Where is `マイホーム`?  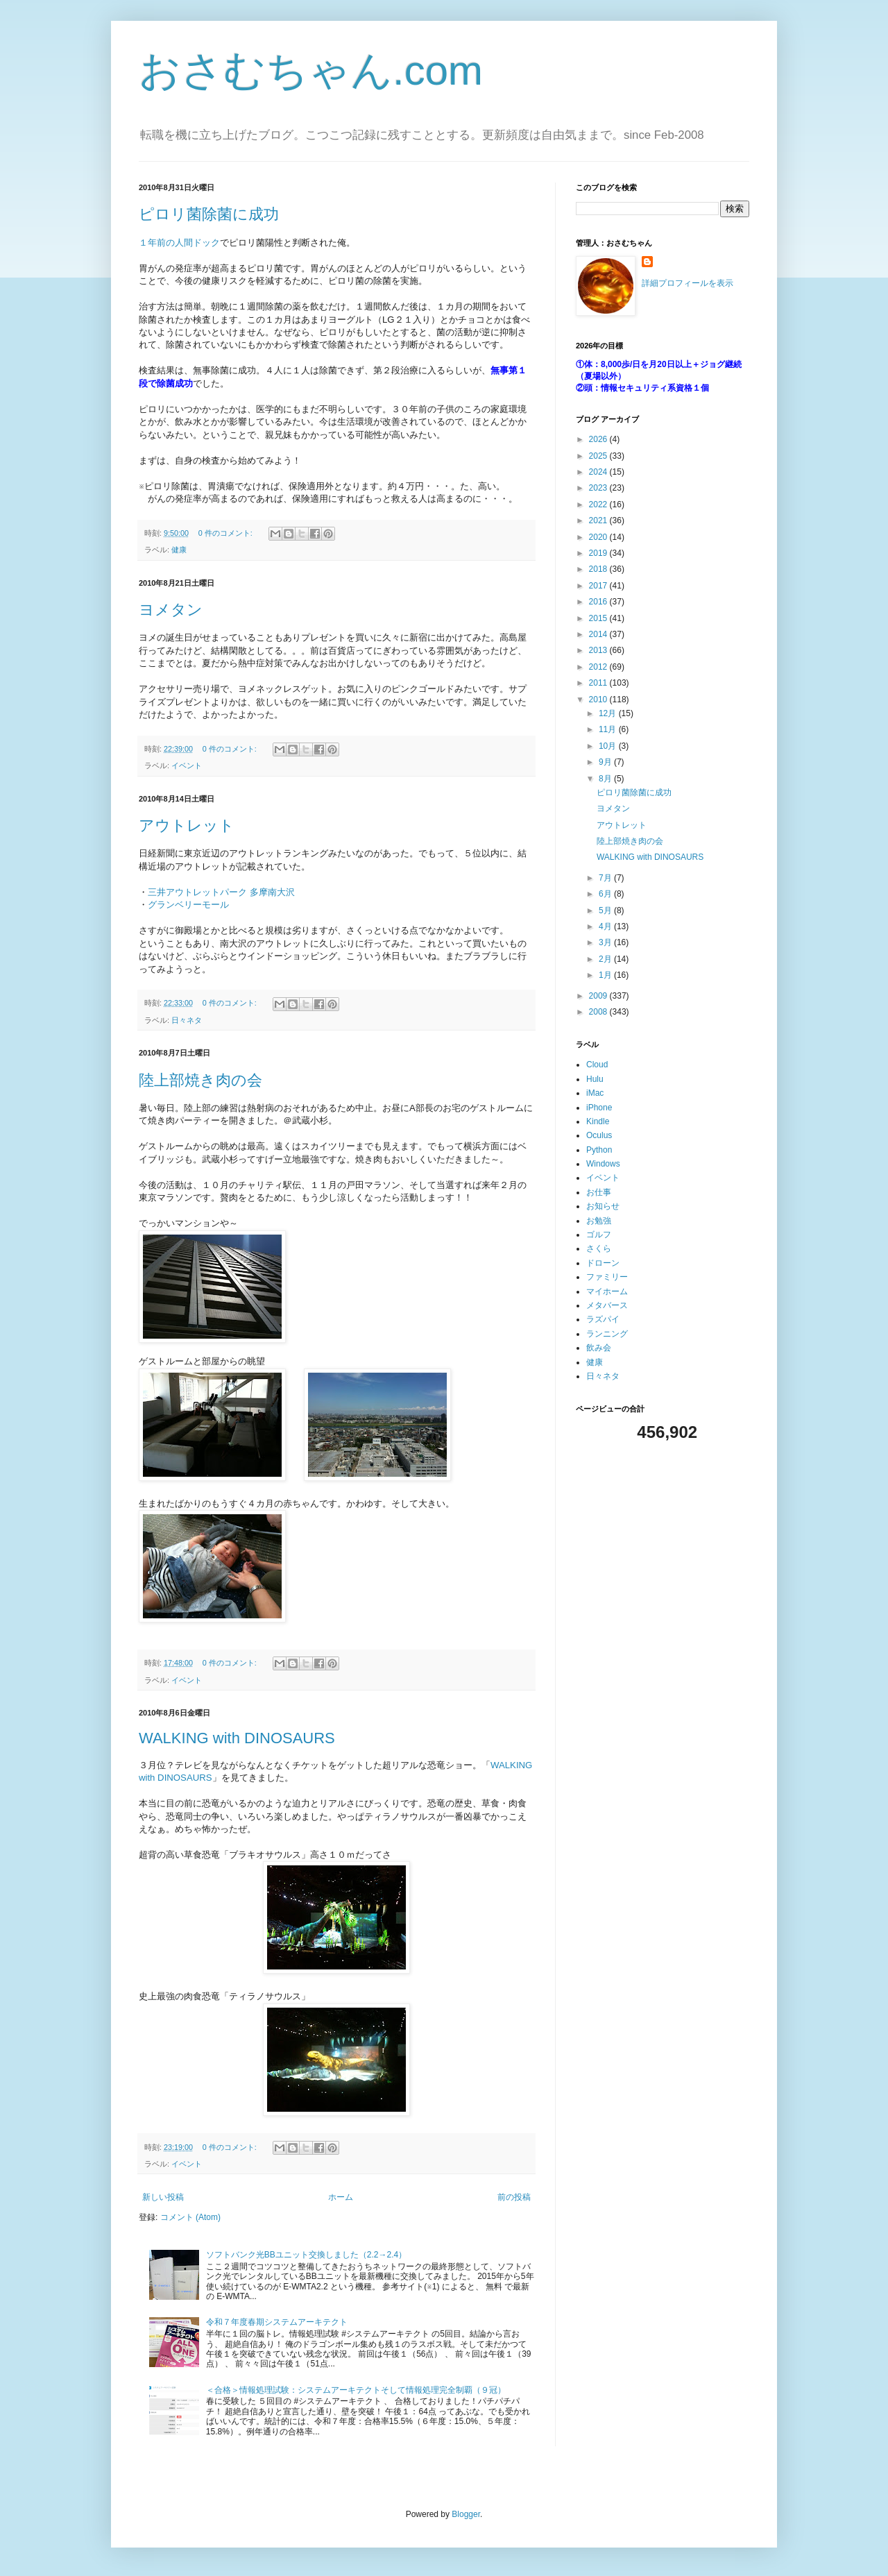
マイホーム is located at coordinates (607, 1291).